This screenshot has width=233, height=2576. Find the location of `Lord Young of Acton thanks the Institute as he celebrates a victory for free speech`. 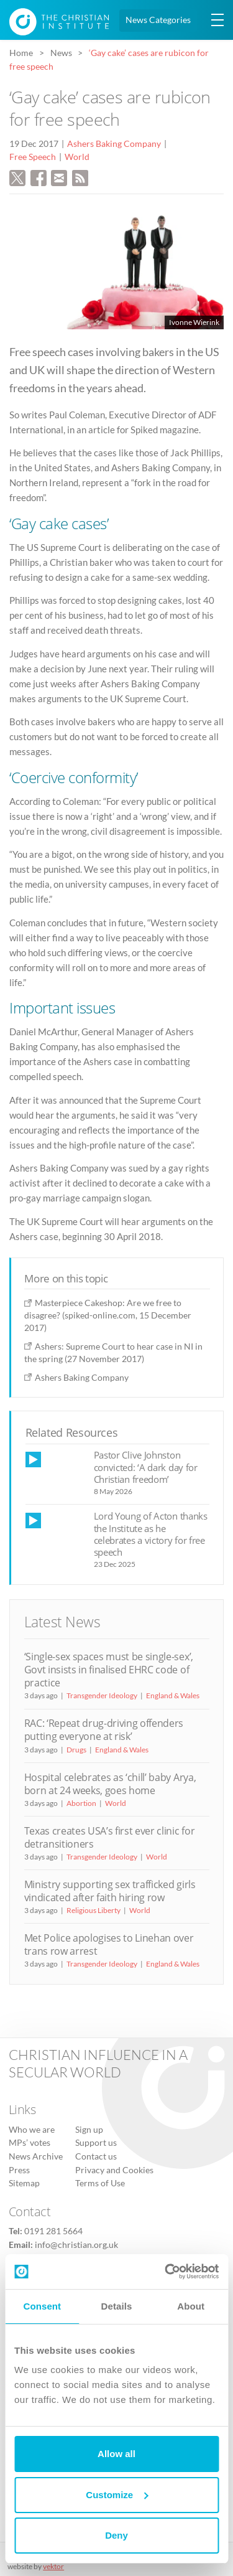

Lord Young of Acton thanks the Institute as he celebrates a victory for free speech is located at coordinates (151, 1534).